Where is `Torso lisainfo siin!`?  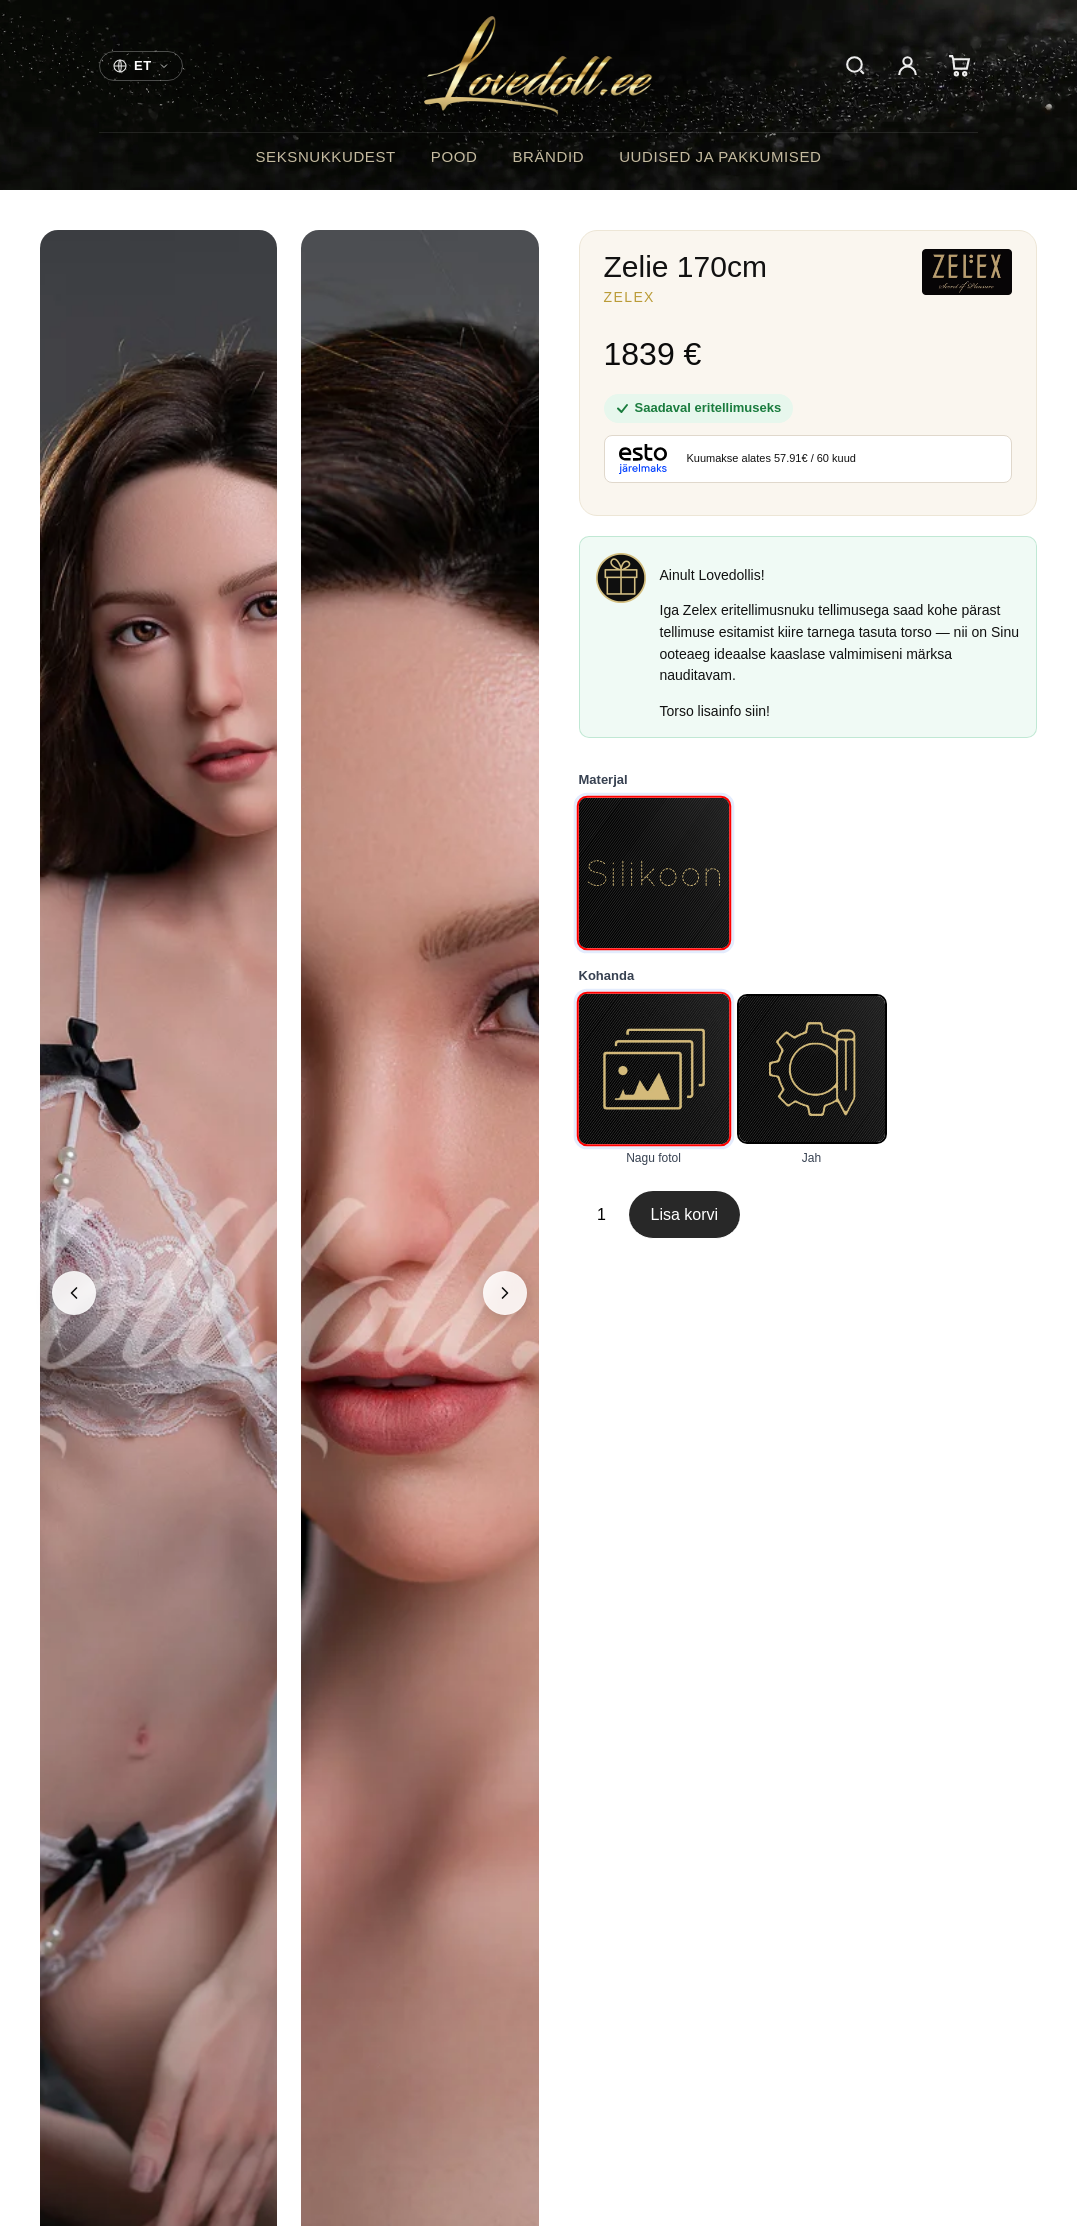 Torso lisainfo siin! is located at coordinates (715, 711).